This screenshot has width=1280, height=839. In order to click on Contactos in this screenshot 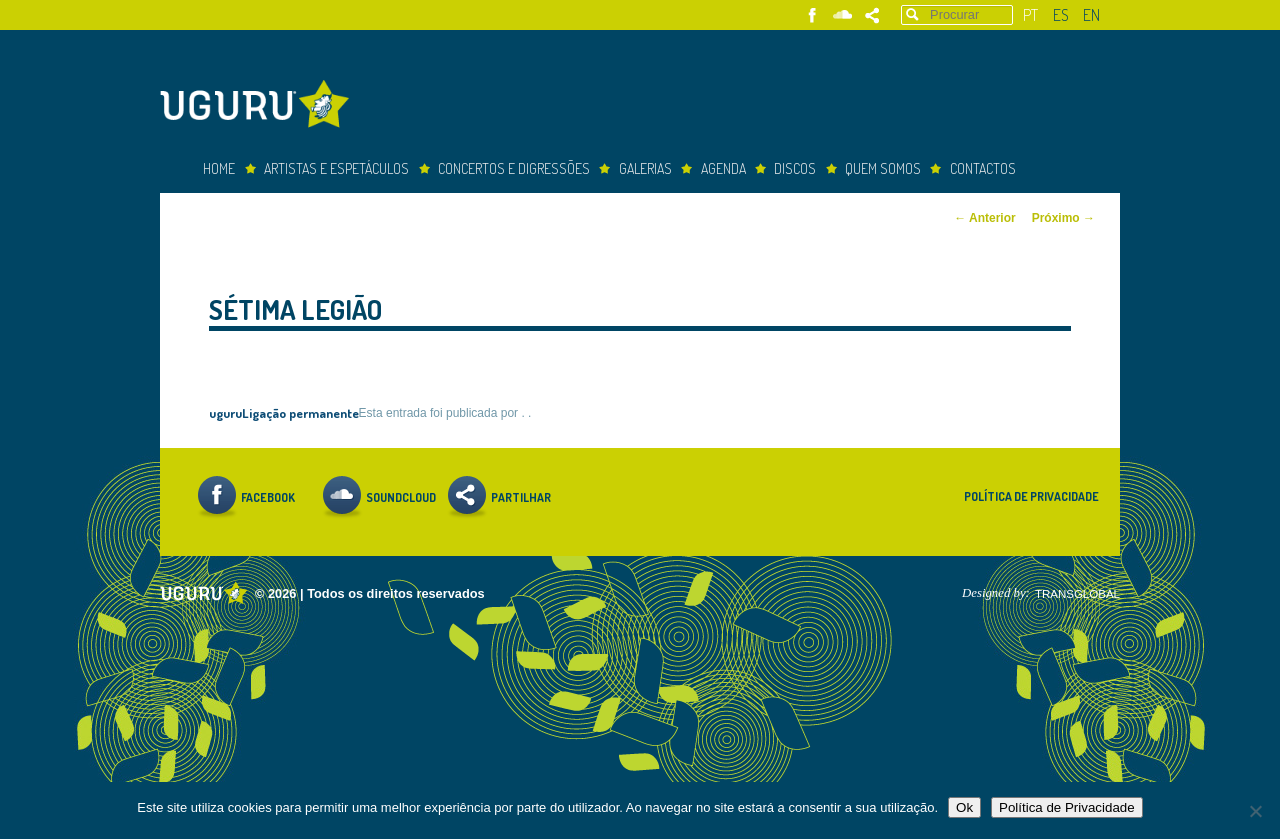, I will do `click(983, 168)`.